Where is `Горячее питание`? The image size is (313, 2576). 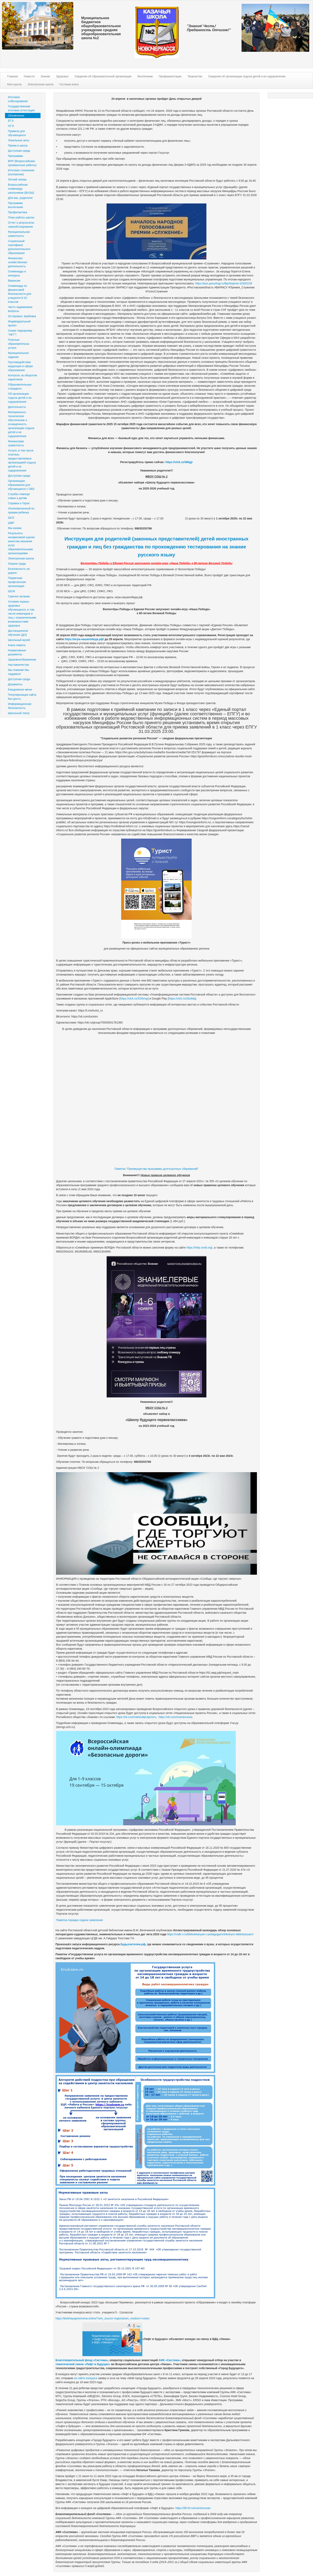
Горячее питание is located at coordinates (19, 596).